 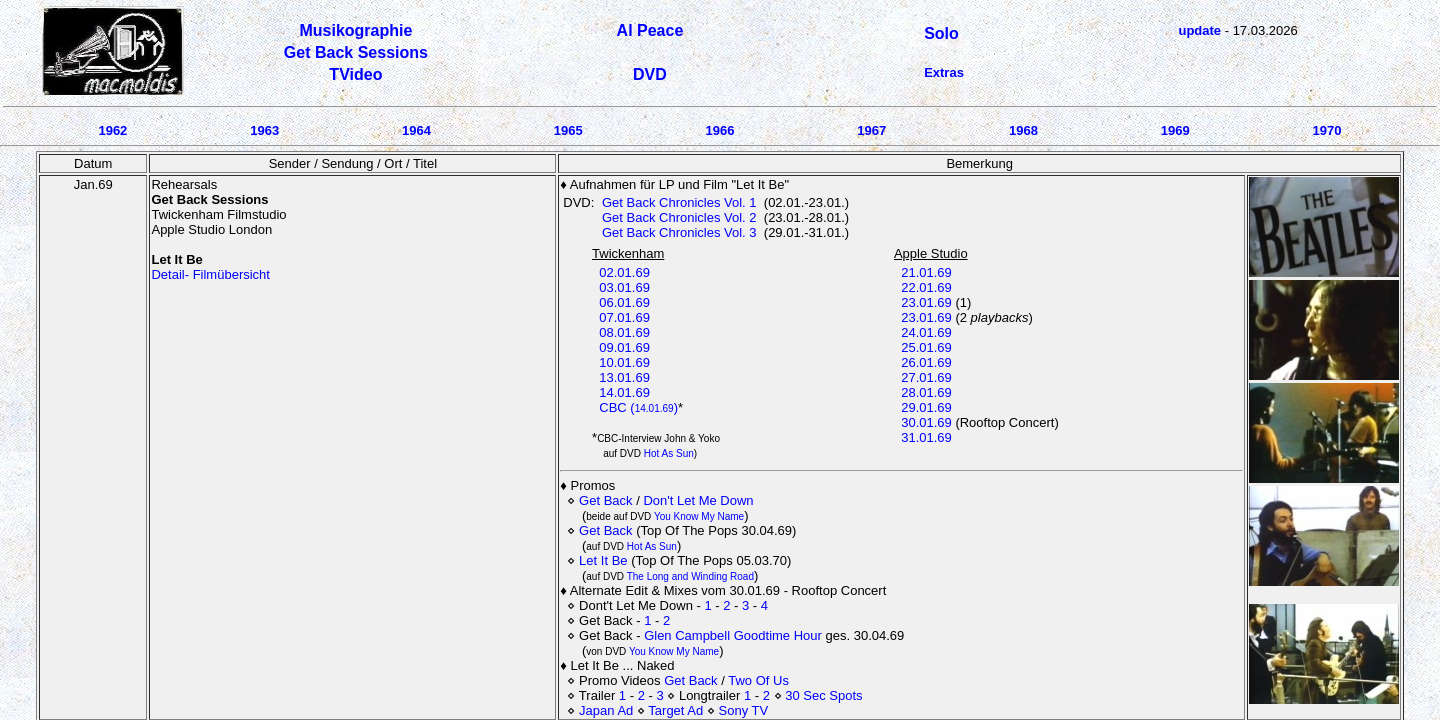 I want to click on Get Back, so click(x=605, y=500).